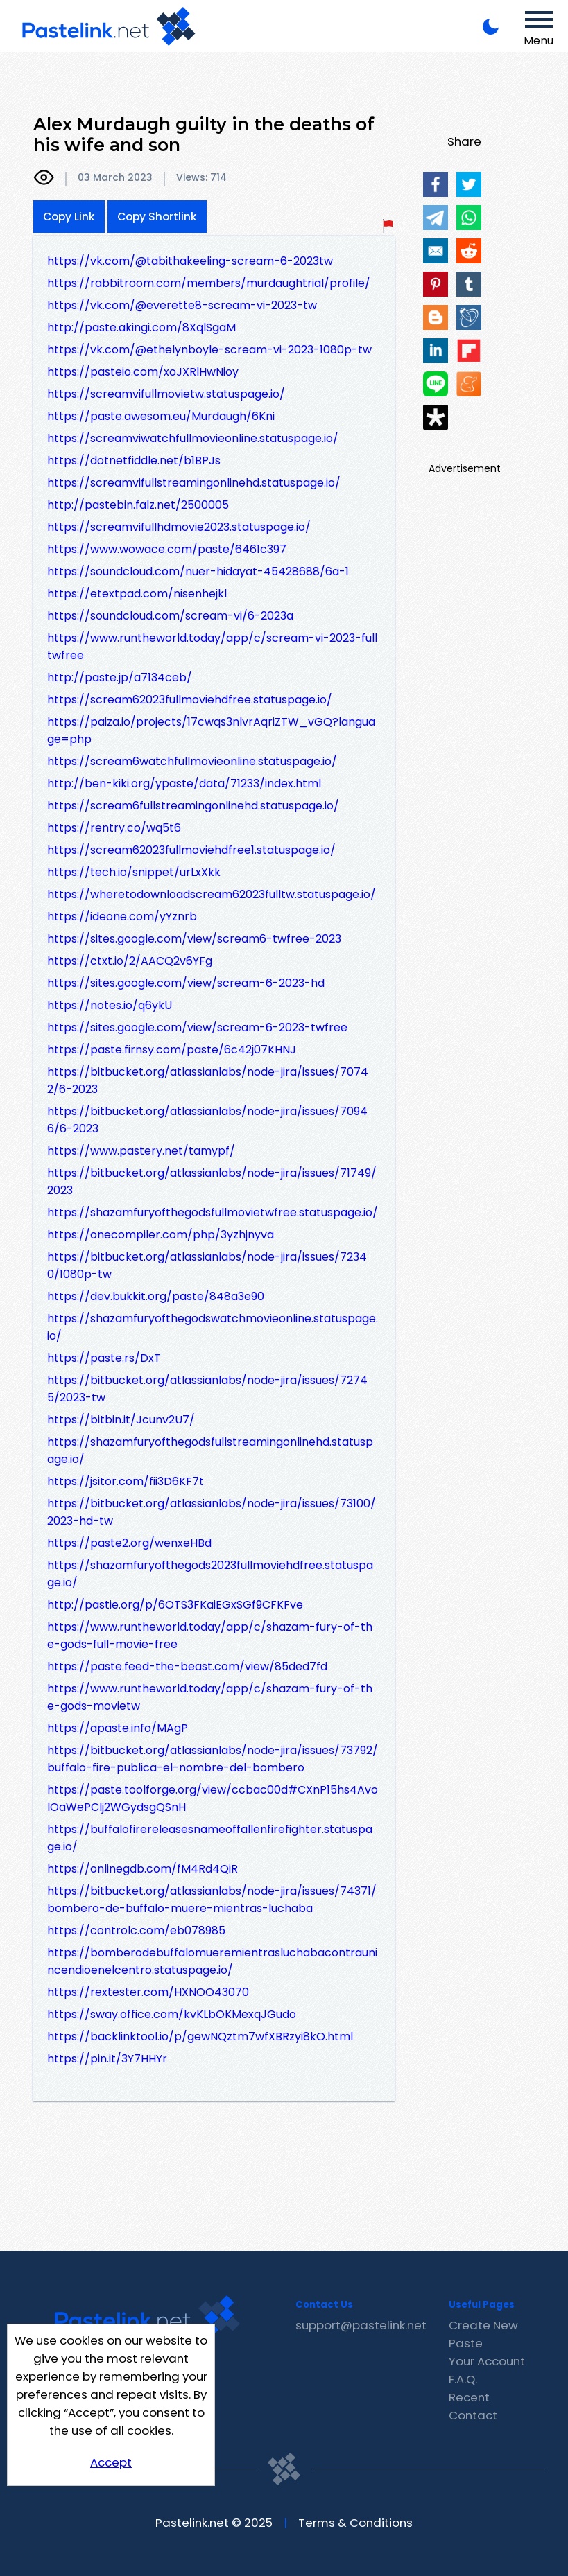 The image size is (568, 2576). I want to click on https://sites.google.com/view/scream-6-2023-twfree, so click(197, 1027).